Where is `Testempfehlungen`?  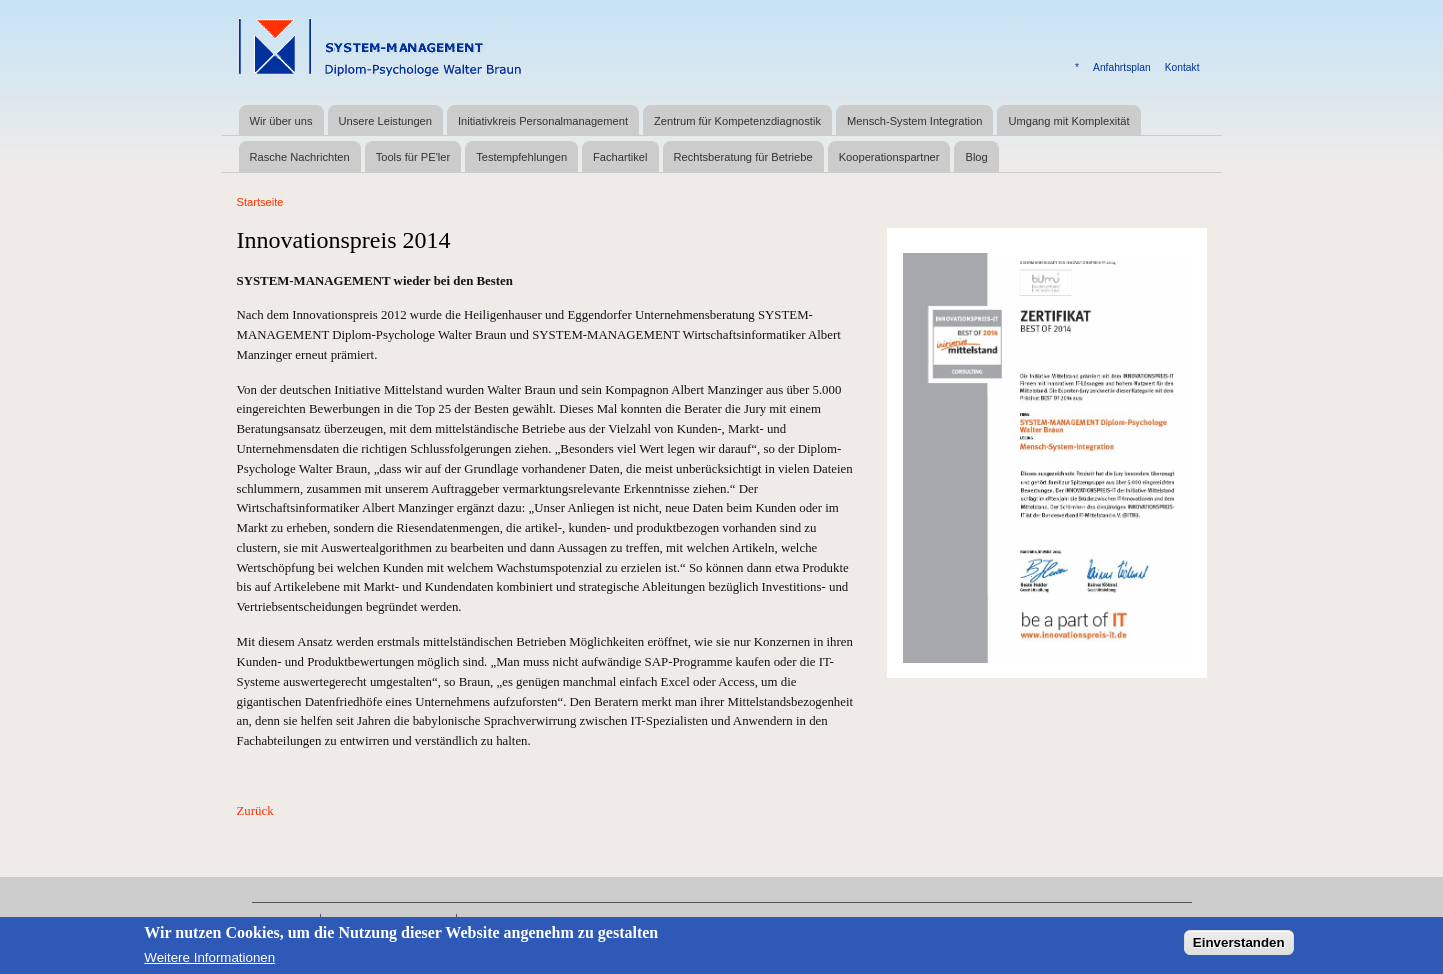
Testempfehlungen is located at coordinates (521, 157).